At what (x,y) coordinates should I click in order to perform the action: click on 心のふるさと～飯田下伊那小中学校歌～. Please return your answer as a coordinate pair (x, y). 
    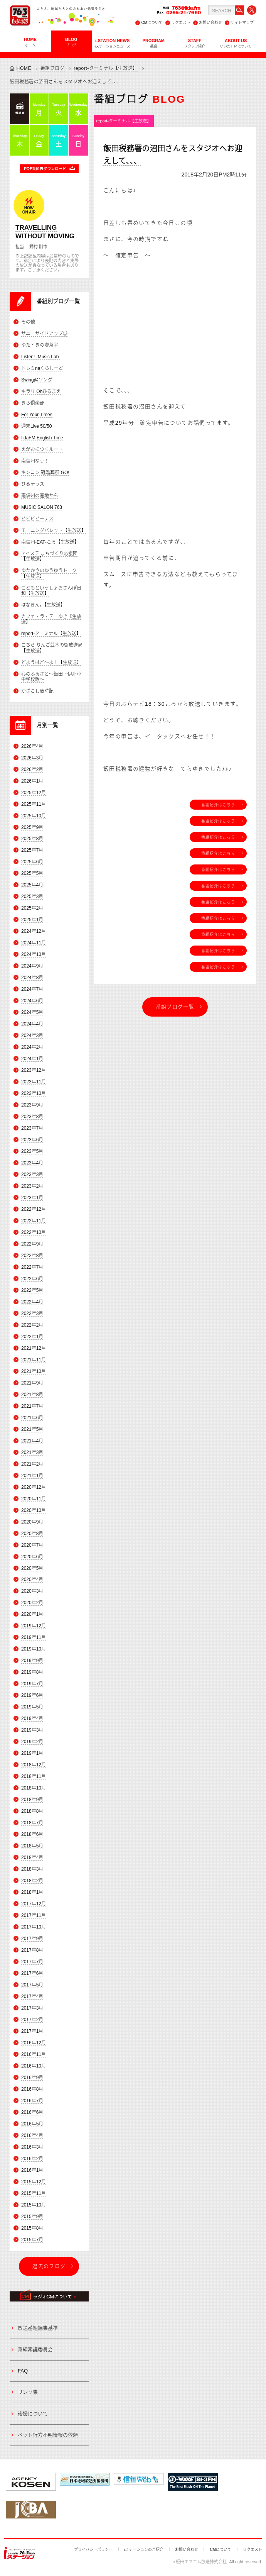
    Looking at the image, I should click on (51, 676).